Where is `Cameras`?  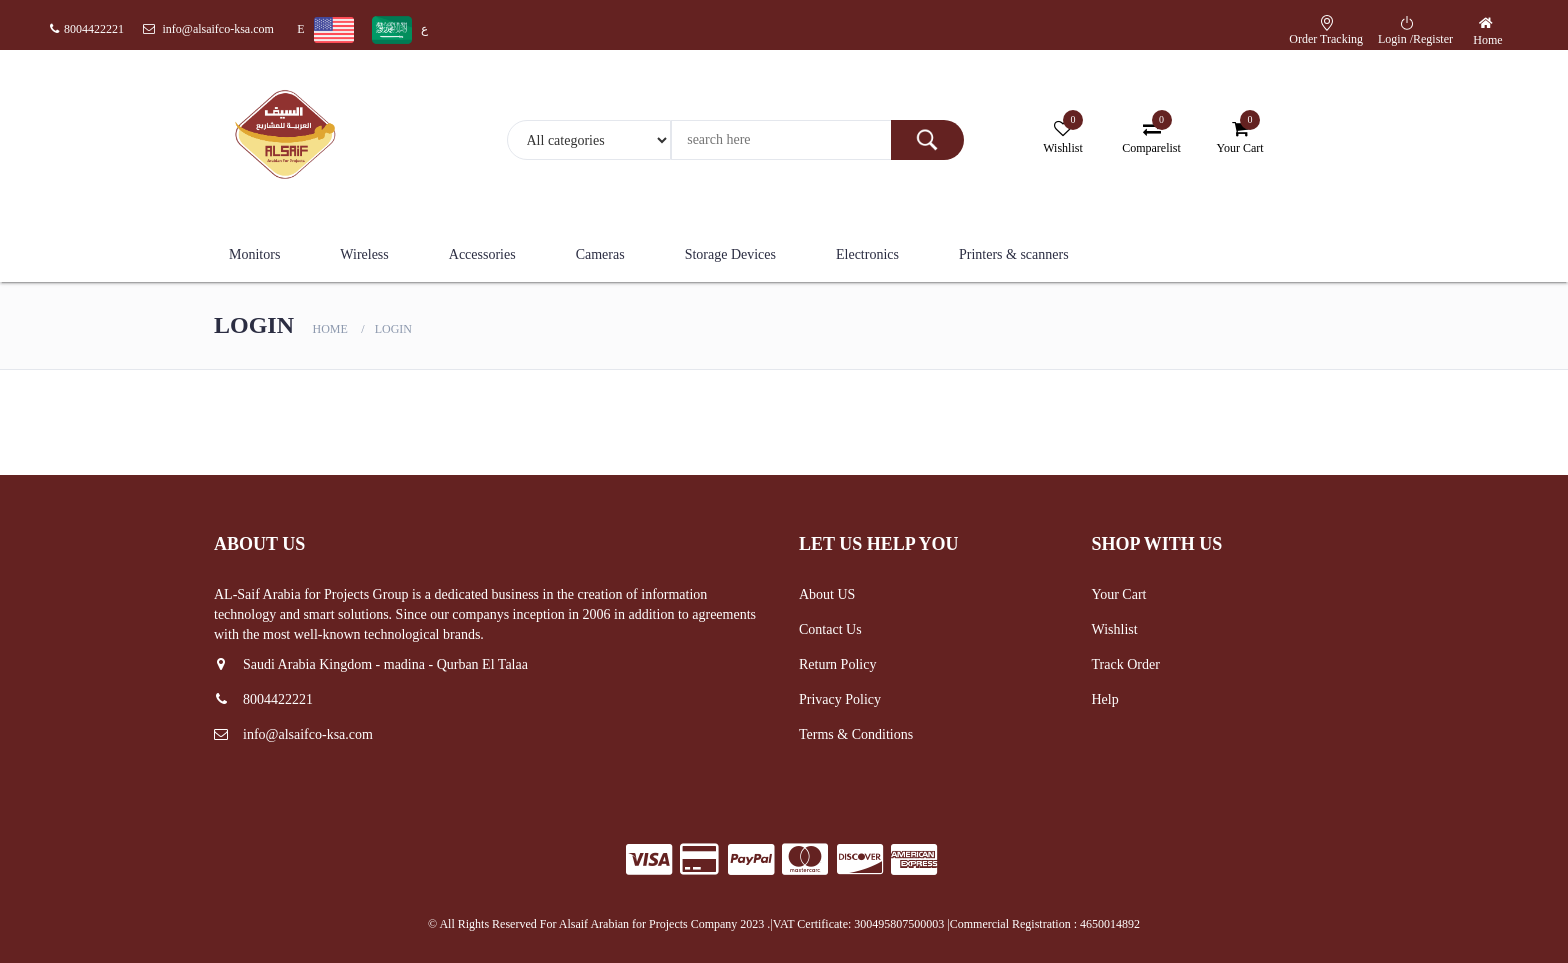
Cameras is located at coordinates (600, 254).